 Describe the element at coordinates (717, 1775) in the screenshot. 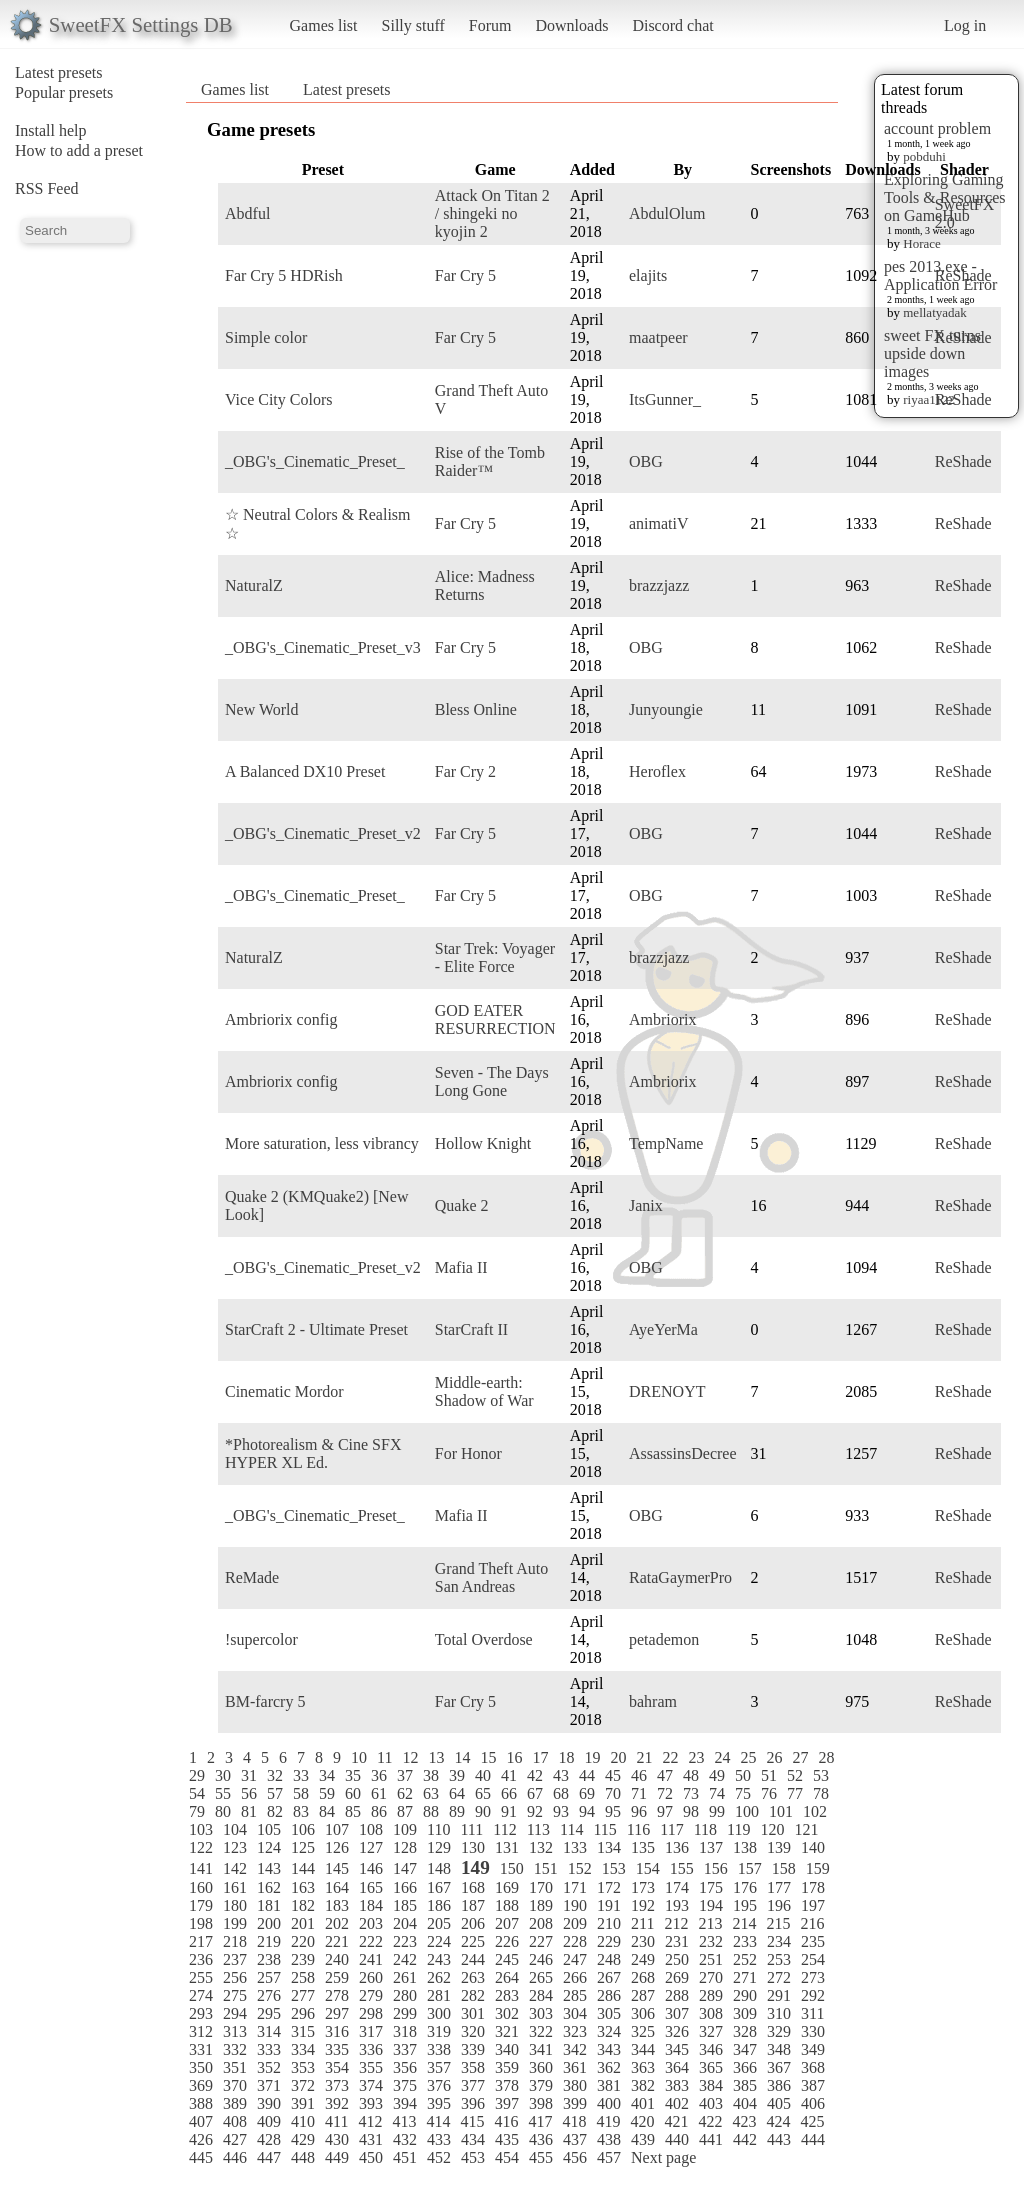

I see `49` at that location.